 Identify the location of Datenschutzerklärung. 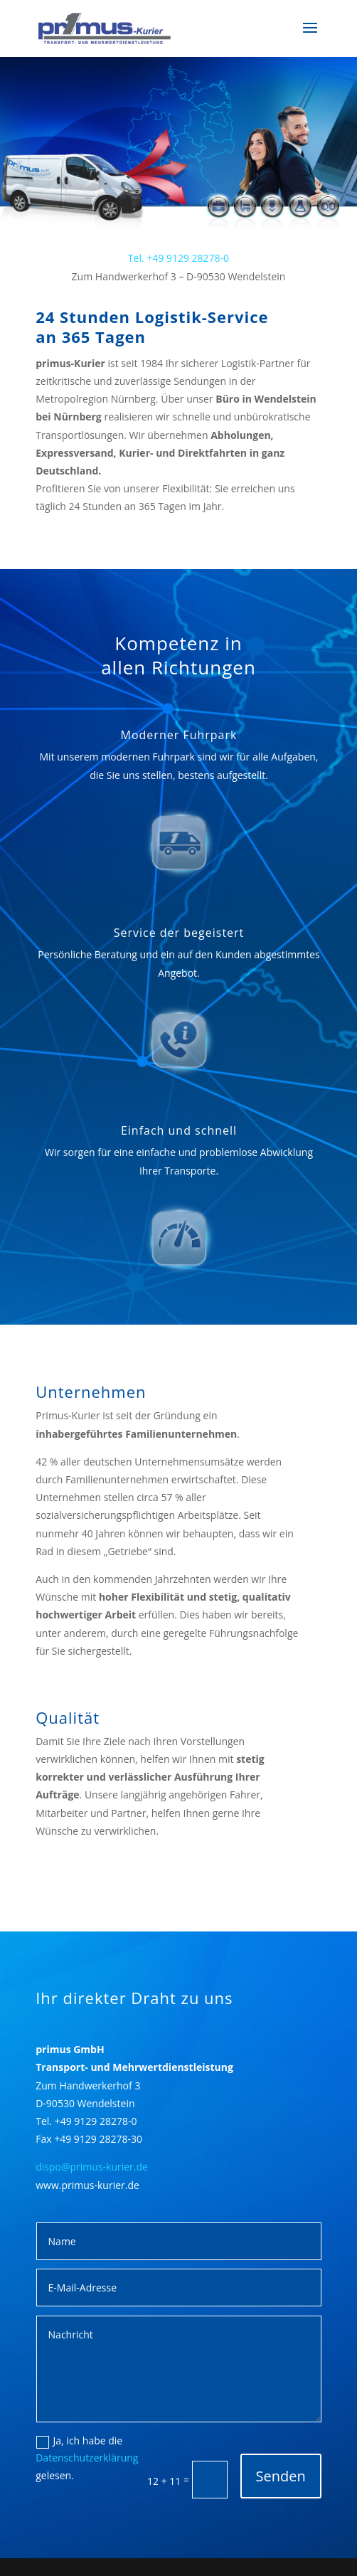
(87, 2457).